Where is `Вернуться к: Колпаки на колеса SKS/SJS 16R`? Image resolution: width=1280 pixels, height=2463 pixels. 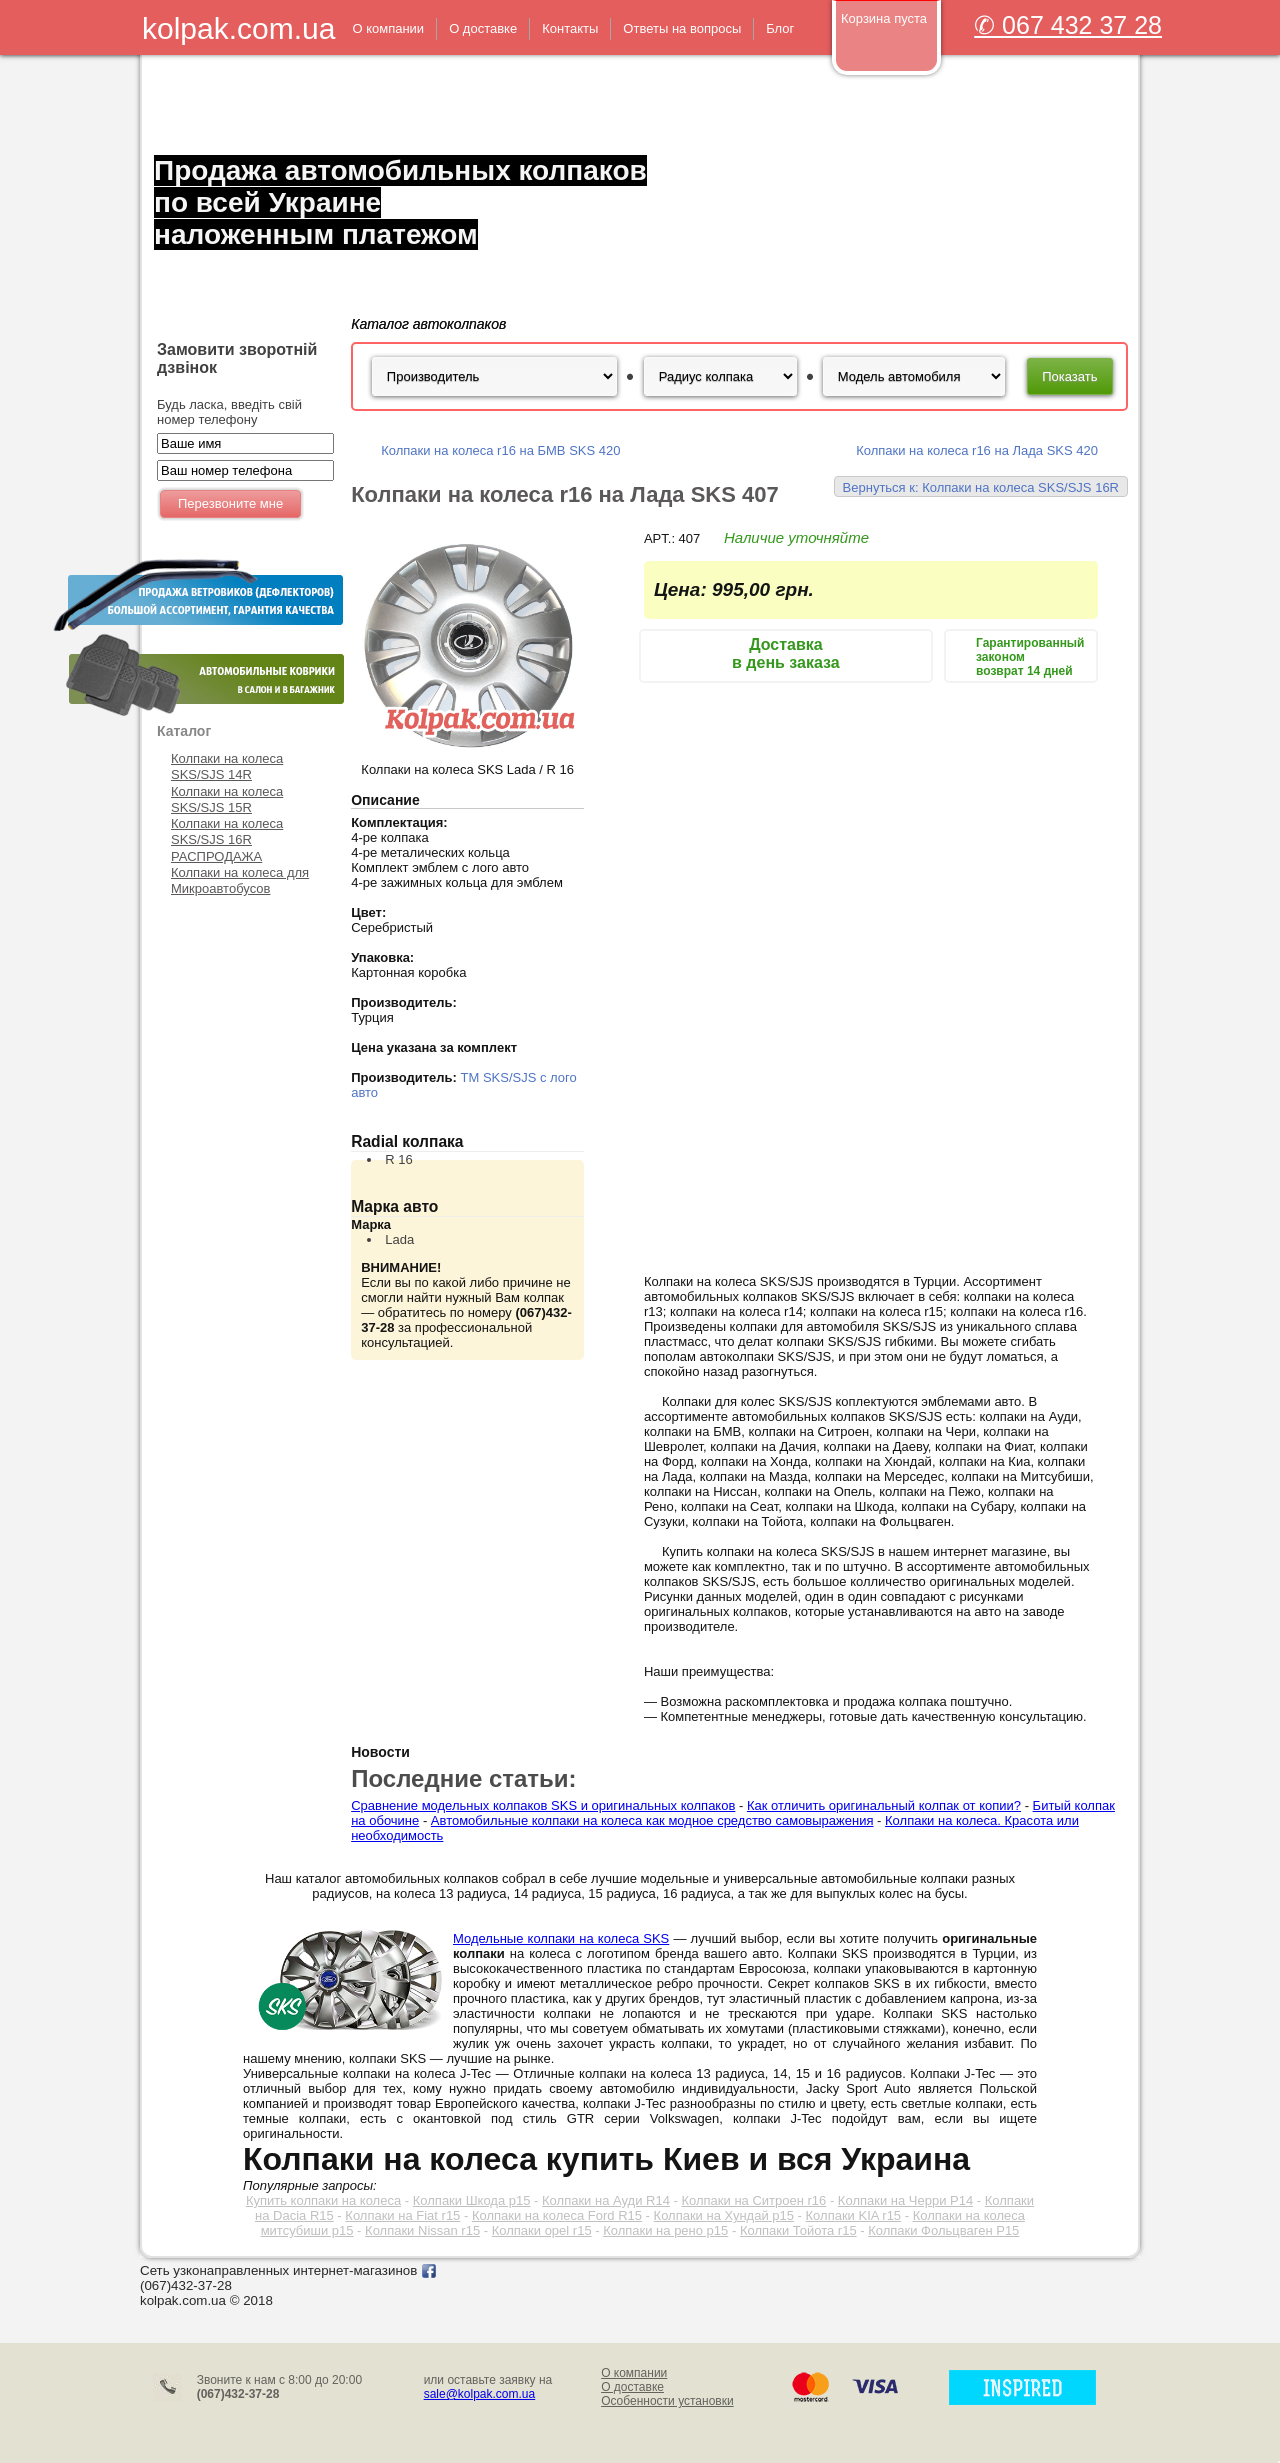
Вернуться к: Колпаки на колеса SKS/SJS 16R is located at coordinates (981, 487).